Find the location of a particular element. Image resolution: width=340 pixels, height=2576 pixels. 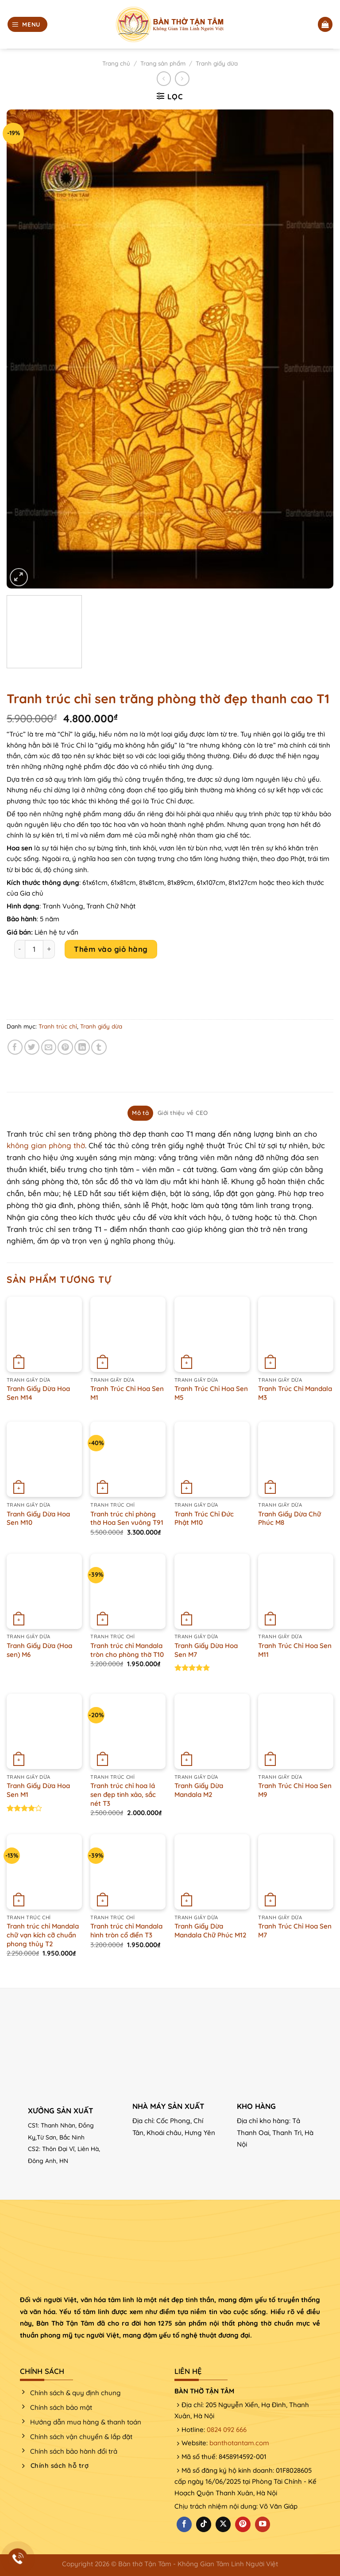

Thêm vào giỏ hàng is located at coordinates (111, 949).